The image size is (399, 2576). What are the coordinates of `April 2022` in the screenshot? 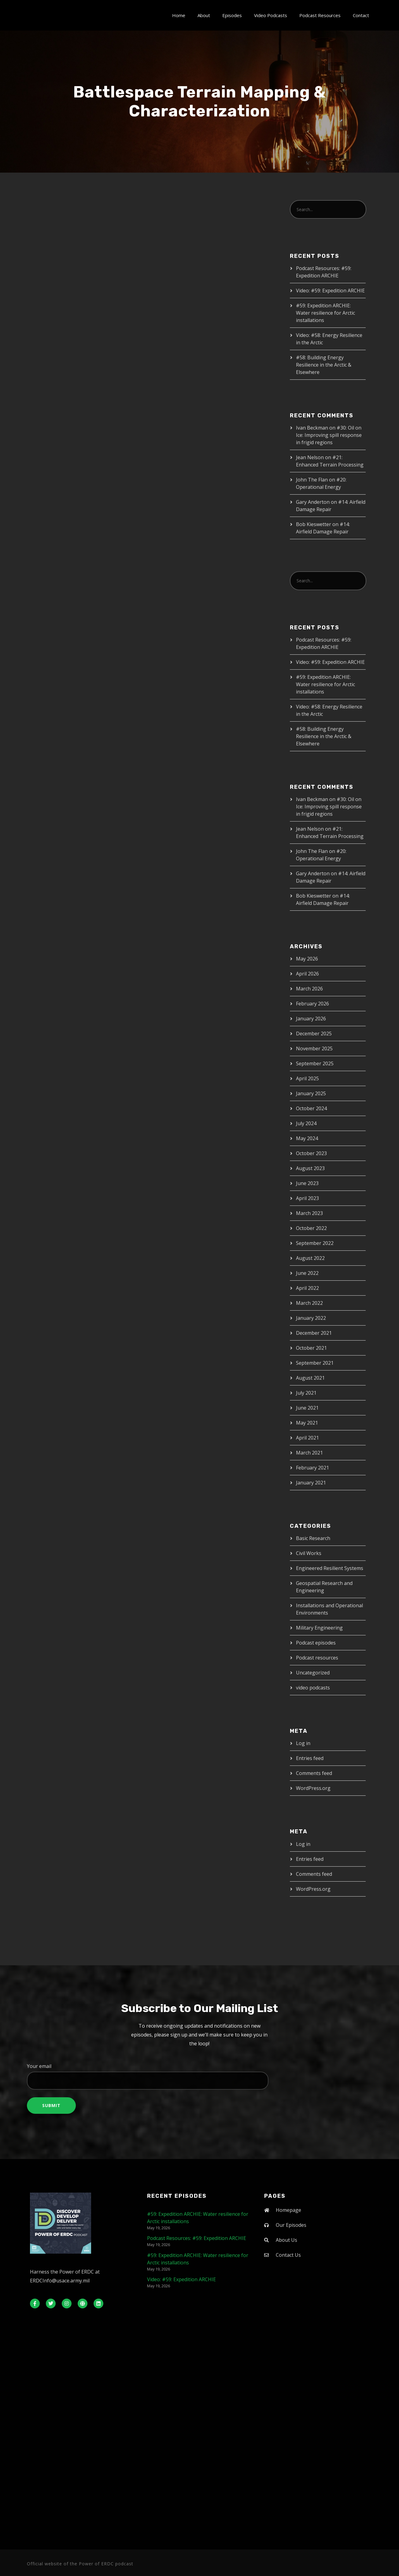 It's located at (307, 1288).